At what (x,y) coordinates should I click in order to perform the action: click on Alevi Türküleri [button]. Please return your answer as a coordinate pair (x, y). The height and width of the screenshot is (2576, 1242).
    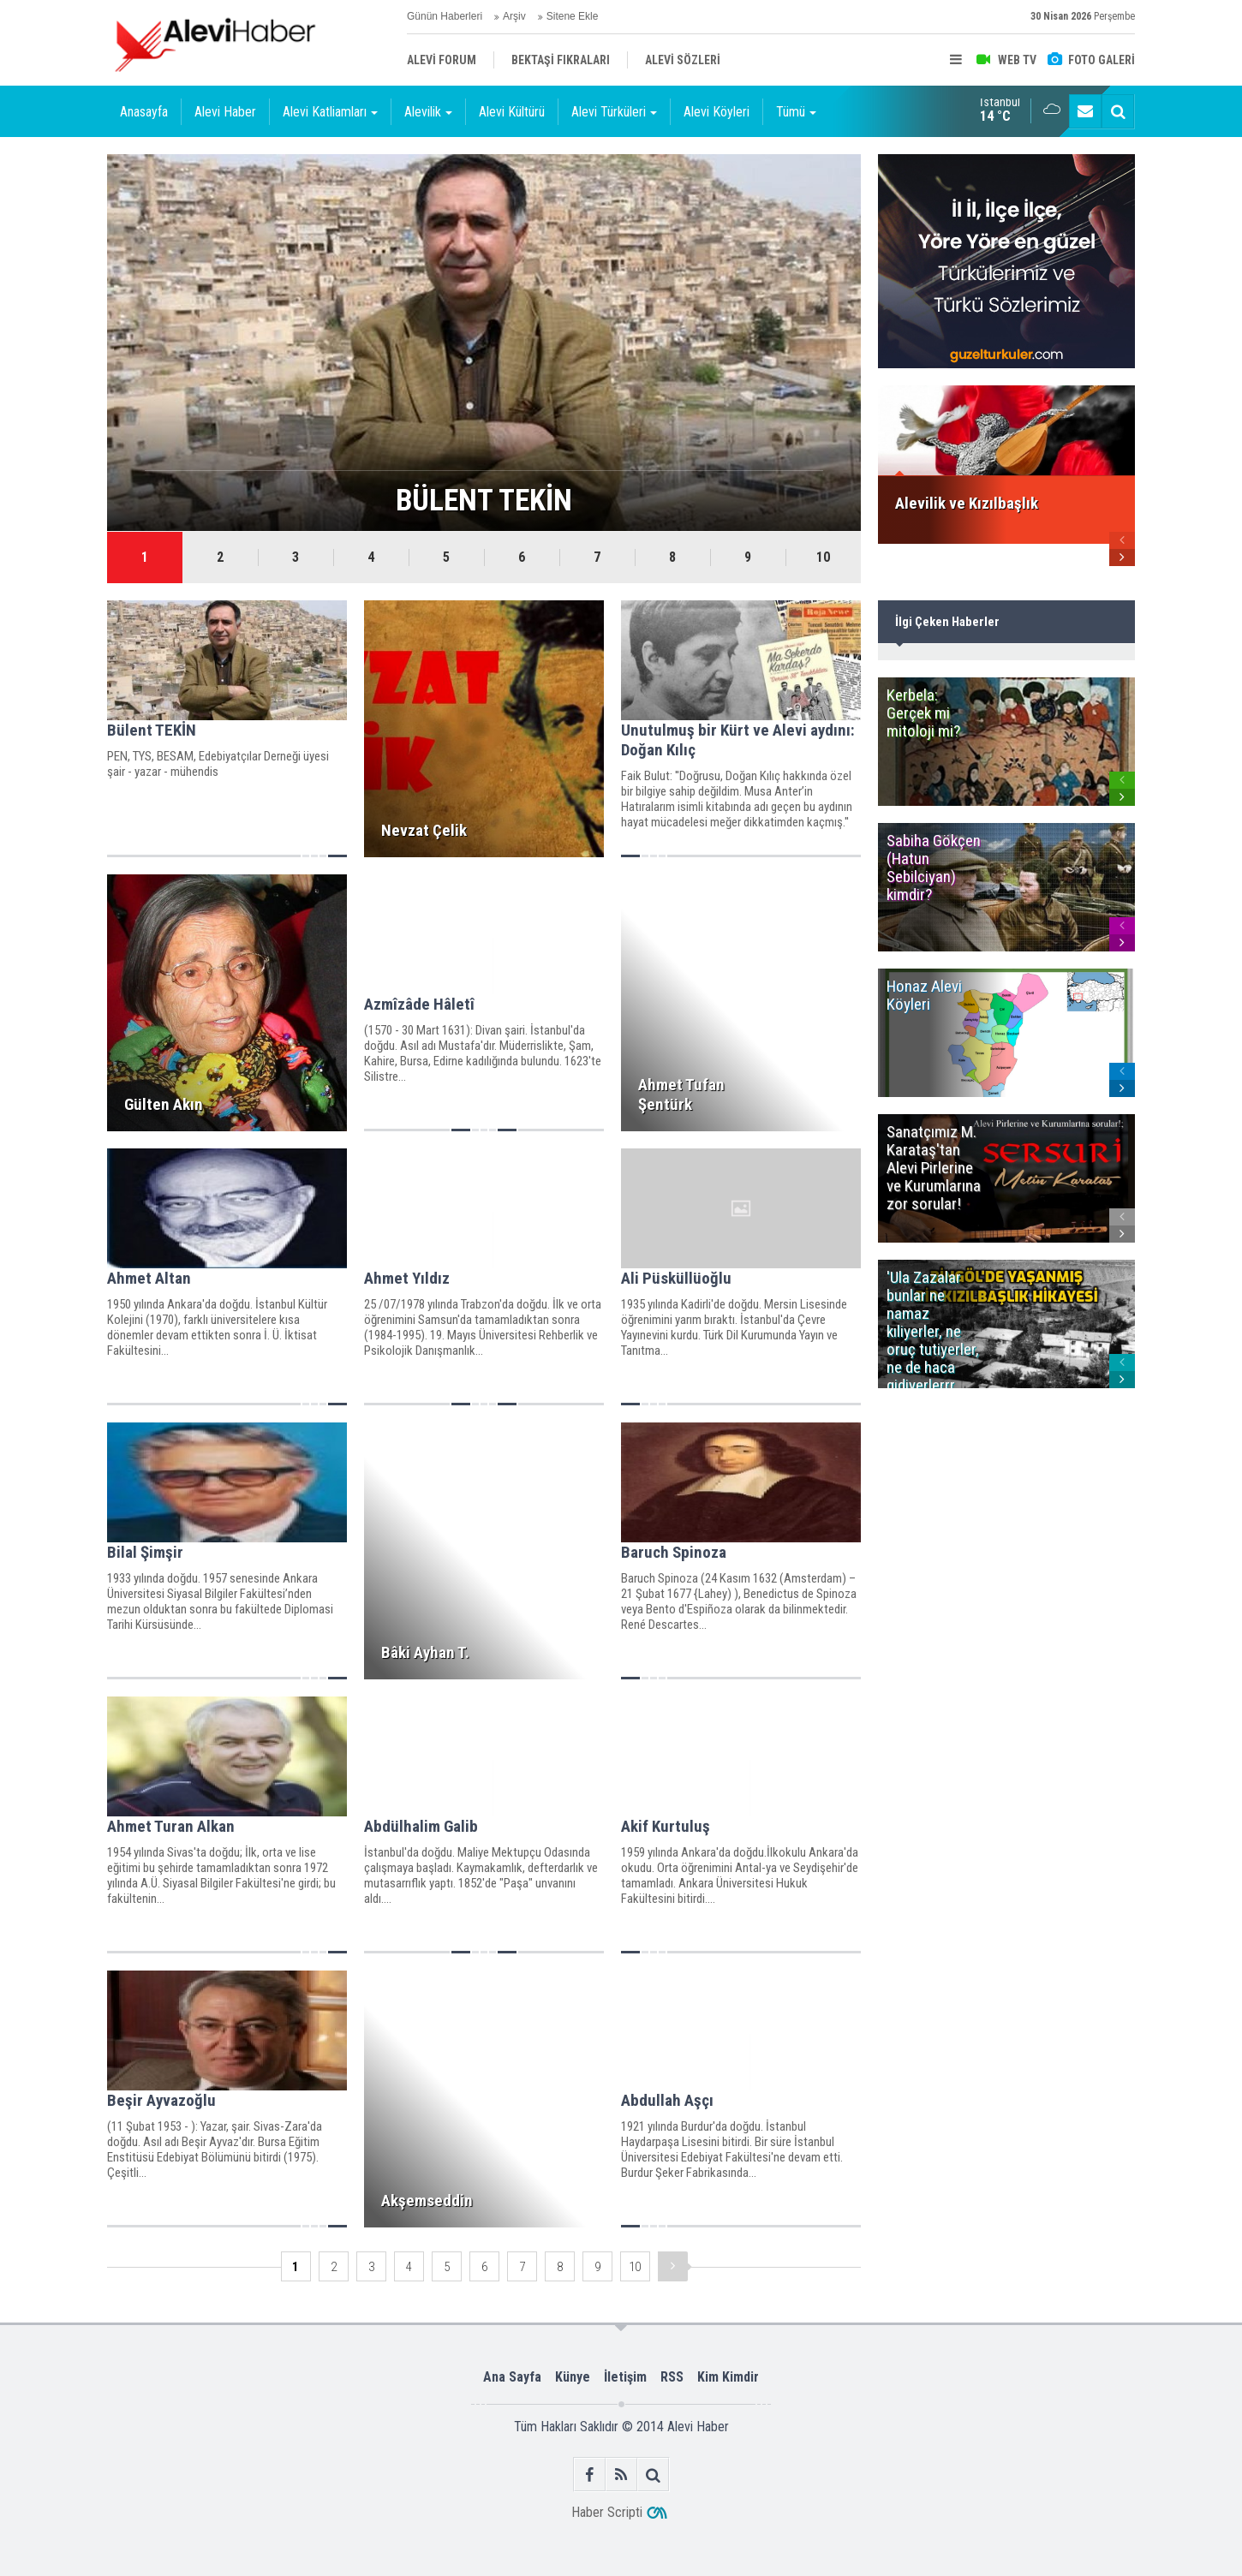
    Looking at the image, I should click on (614, 112).